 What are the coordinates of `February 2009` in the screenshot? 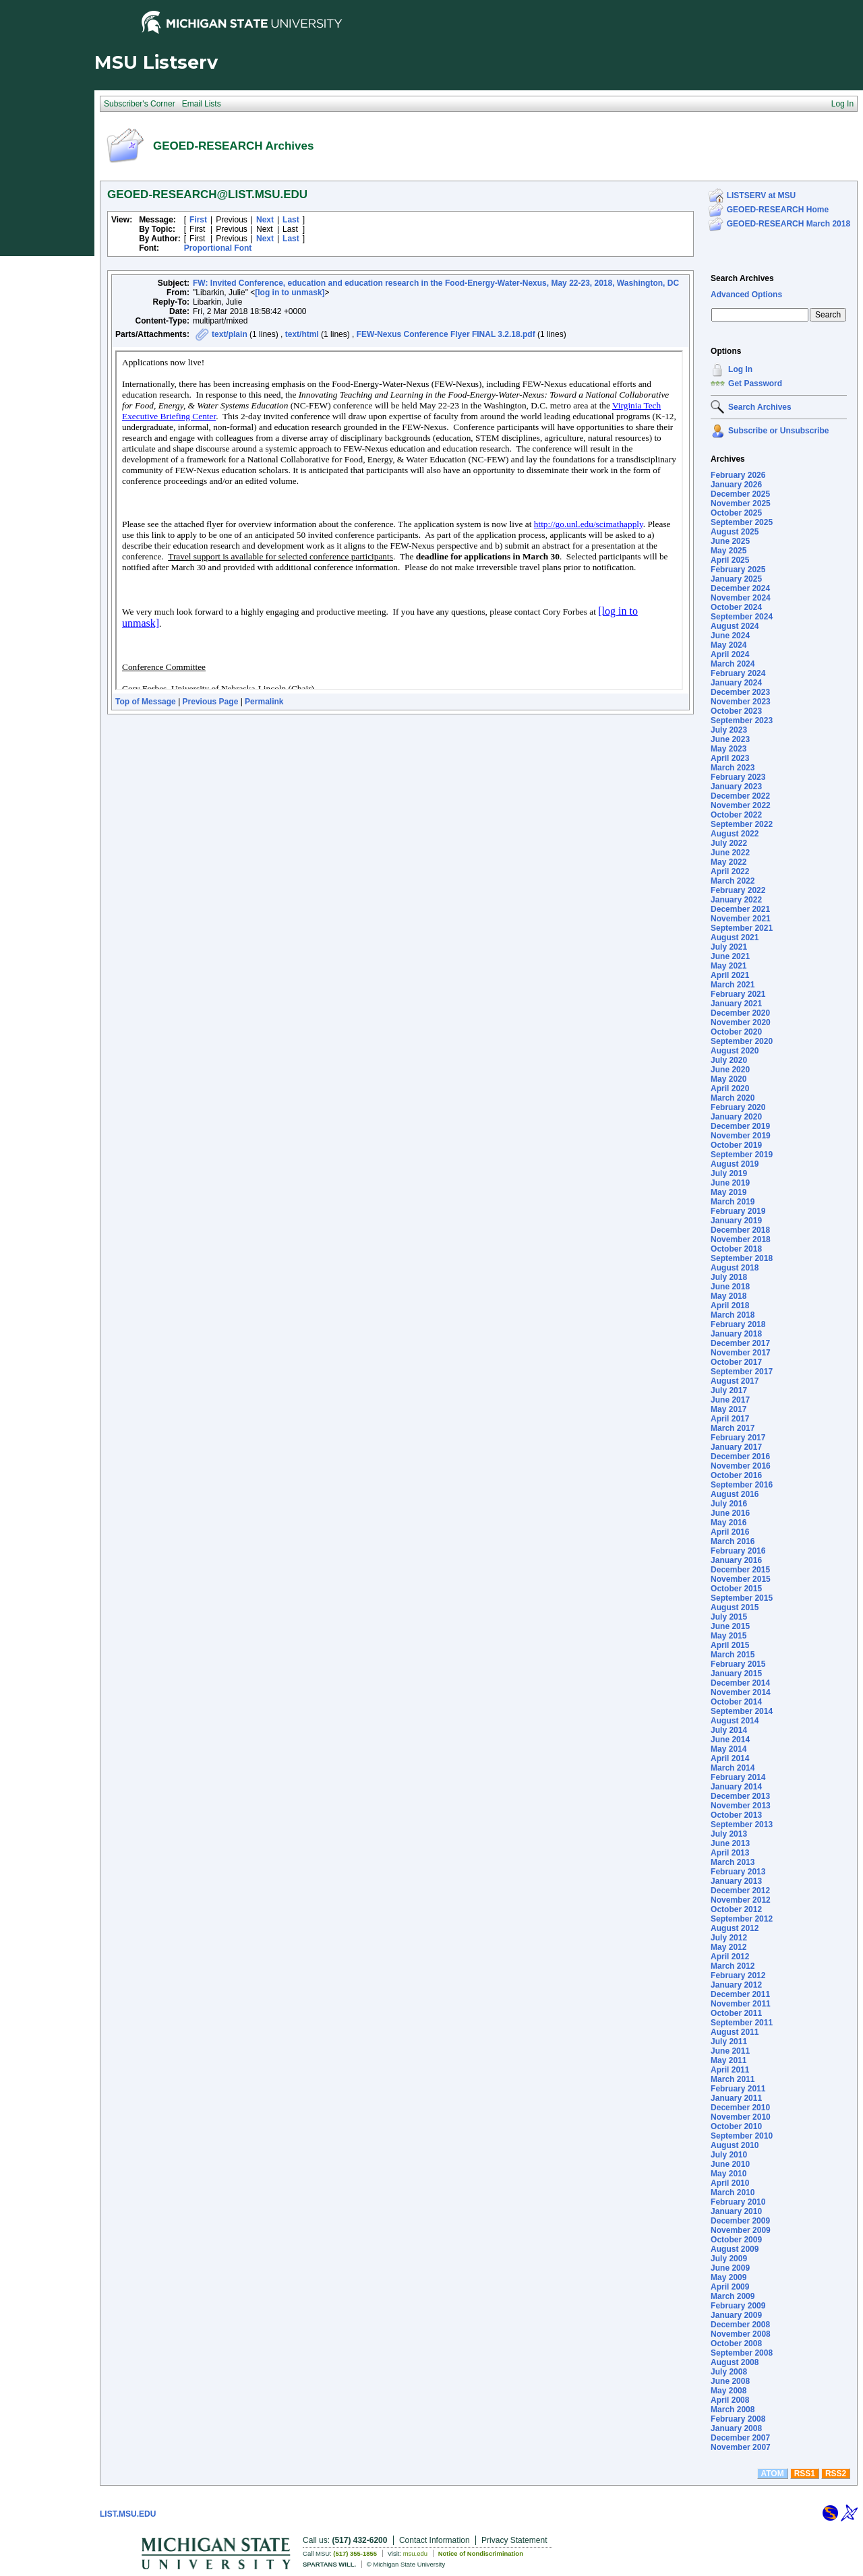 It's located at (738, 2305).